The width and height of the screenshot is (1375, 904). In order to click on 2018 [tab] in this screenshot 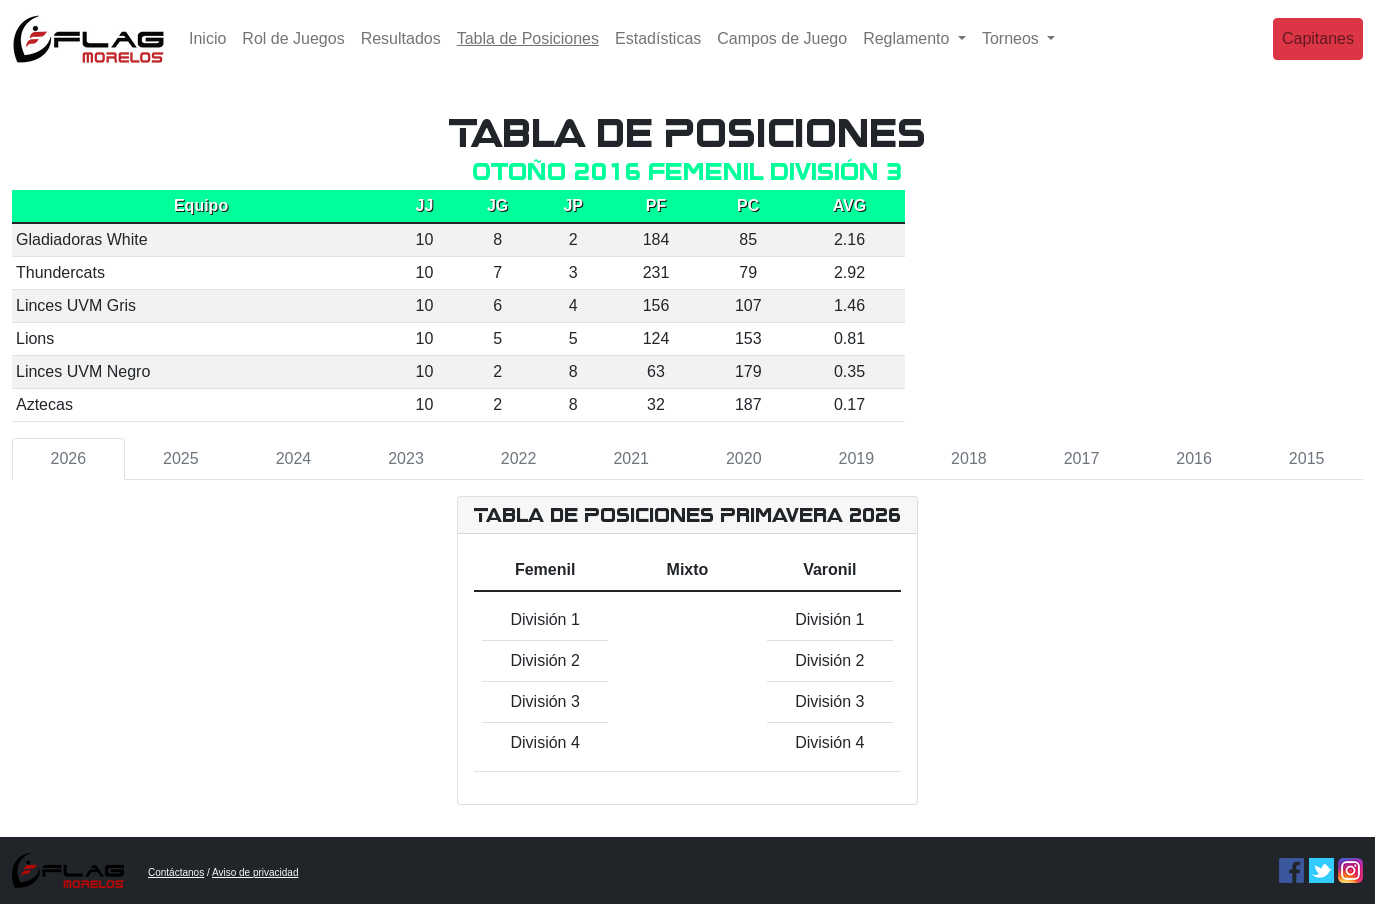, I will do `click(969, 458)`.